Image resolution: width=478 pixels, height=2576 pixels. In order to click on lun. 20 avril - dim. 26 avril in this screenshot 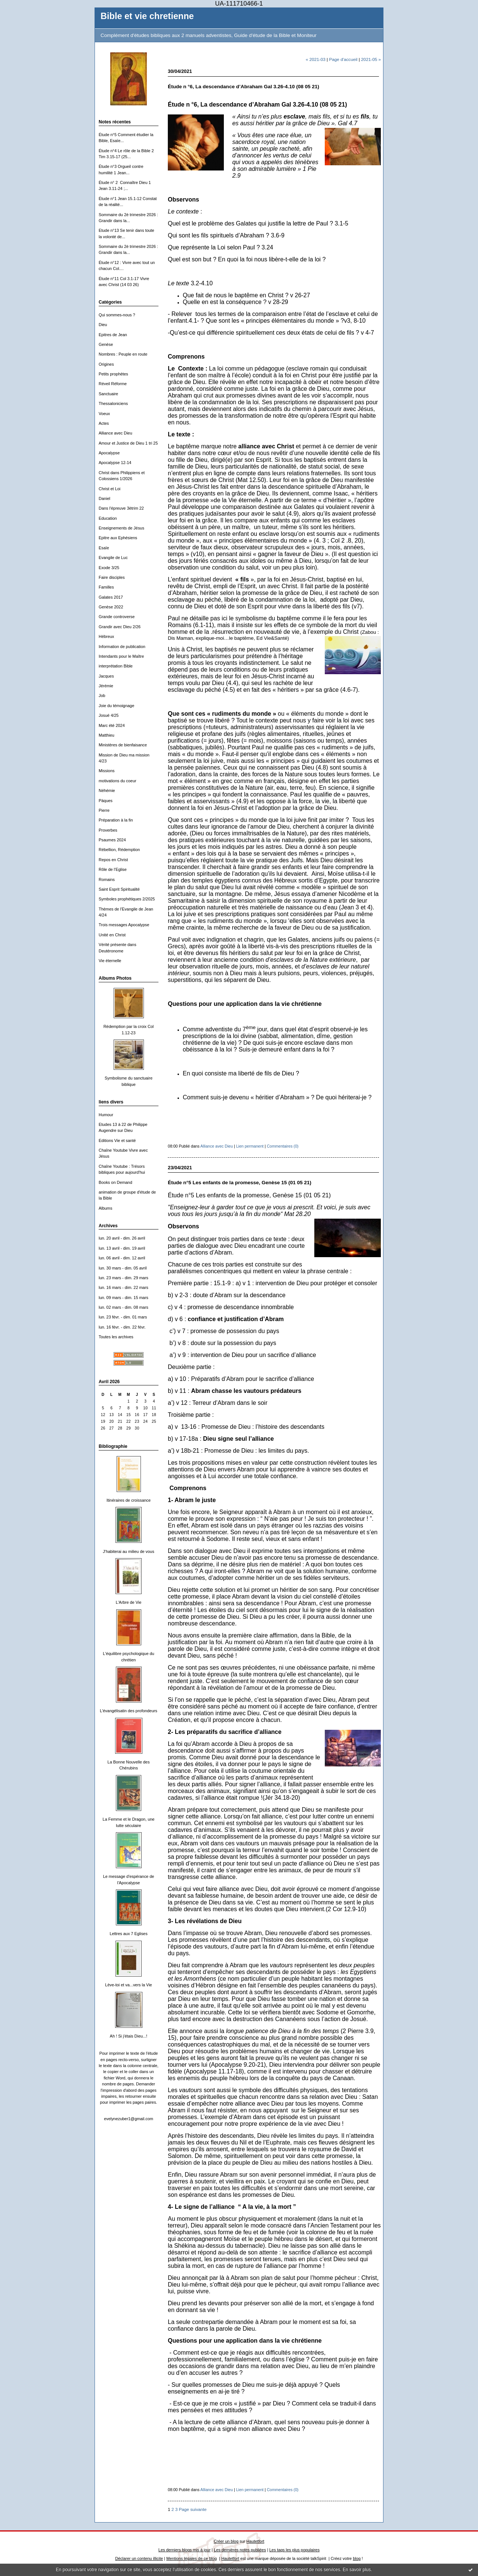, I will do `click(122, 1238)`.